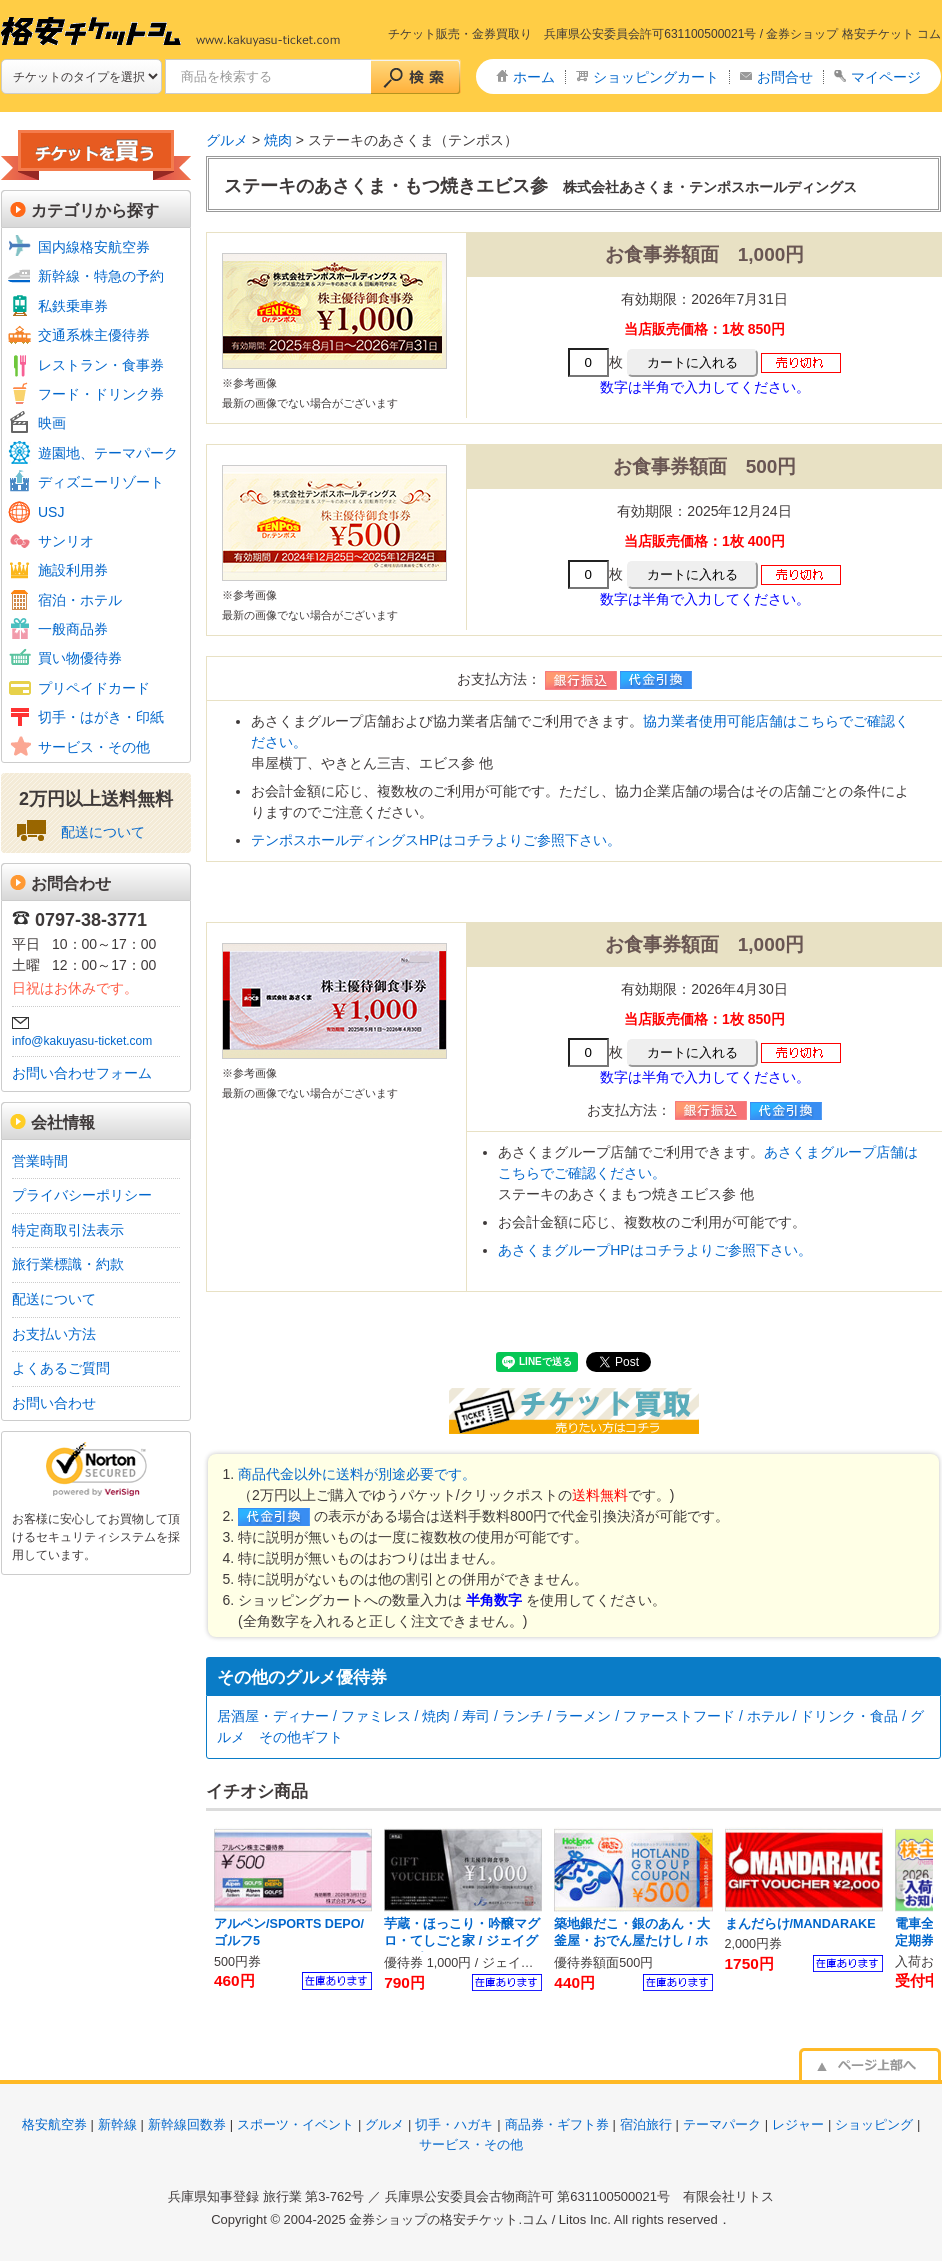 The width and height of the screenshot is (942, 2261). What do you see at coordinates (632, 1941) in the screenshot?
I see `築地銀だこ・銀のあん・大釜屋・おでん屋たけし / ホットランド` at bounding box center [632, 1941].